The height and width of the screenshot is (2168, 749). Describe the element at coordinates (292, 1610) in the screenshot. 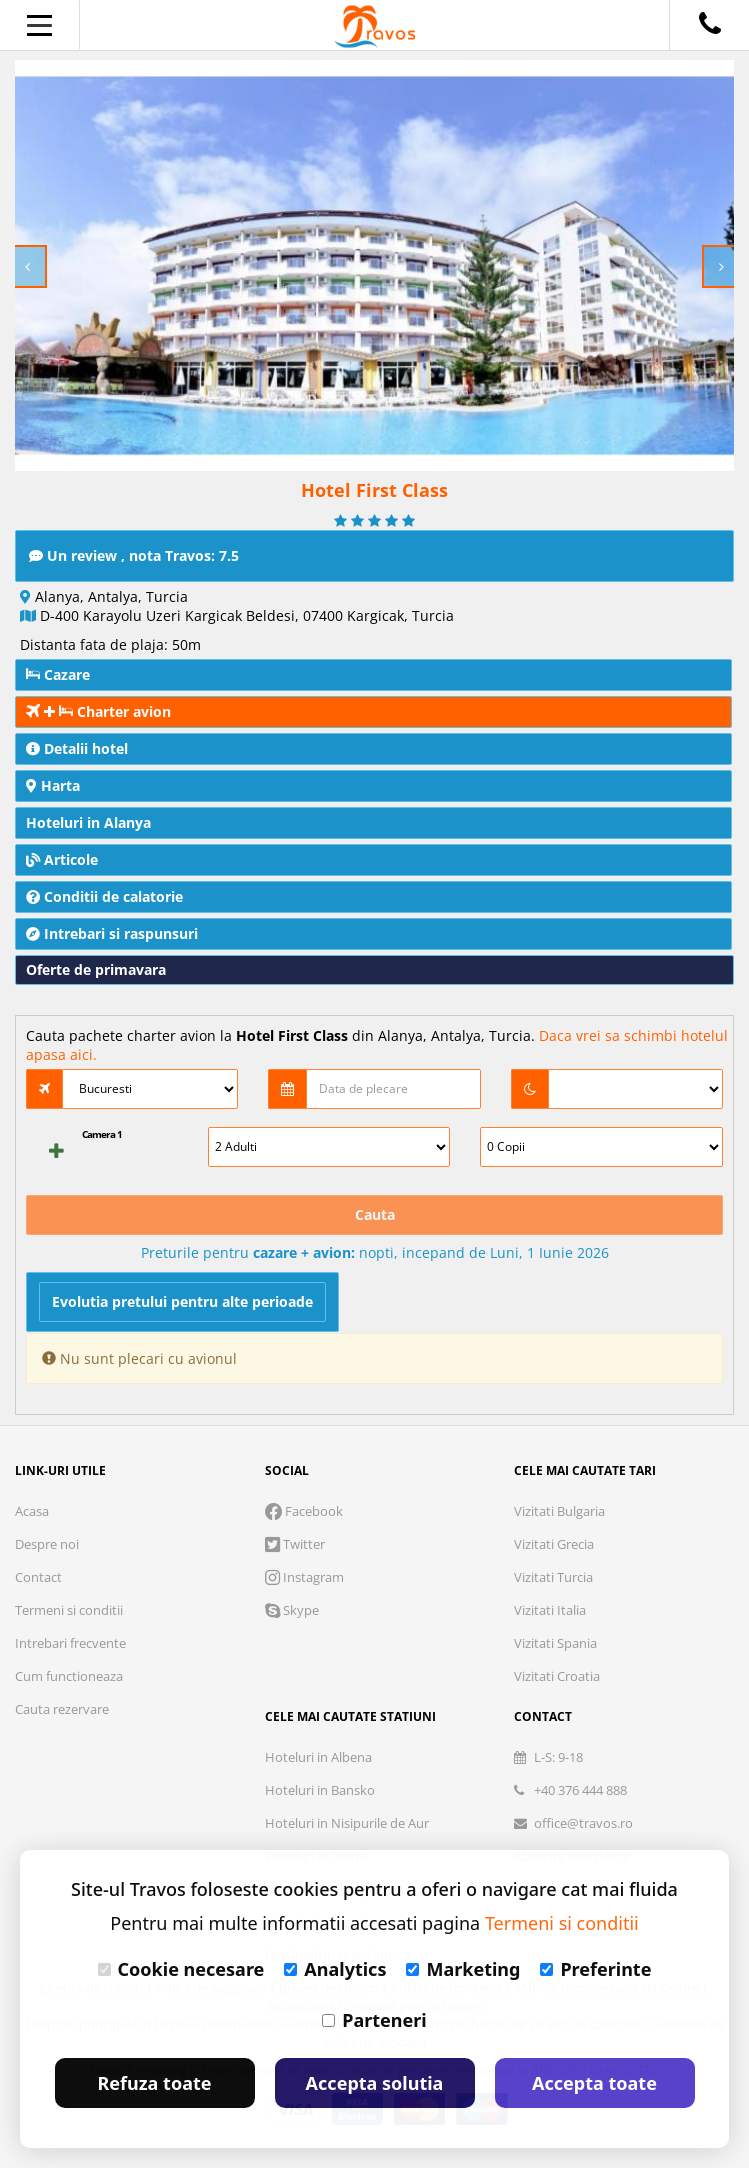

I see `Skype` at that location.